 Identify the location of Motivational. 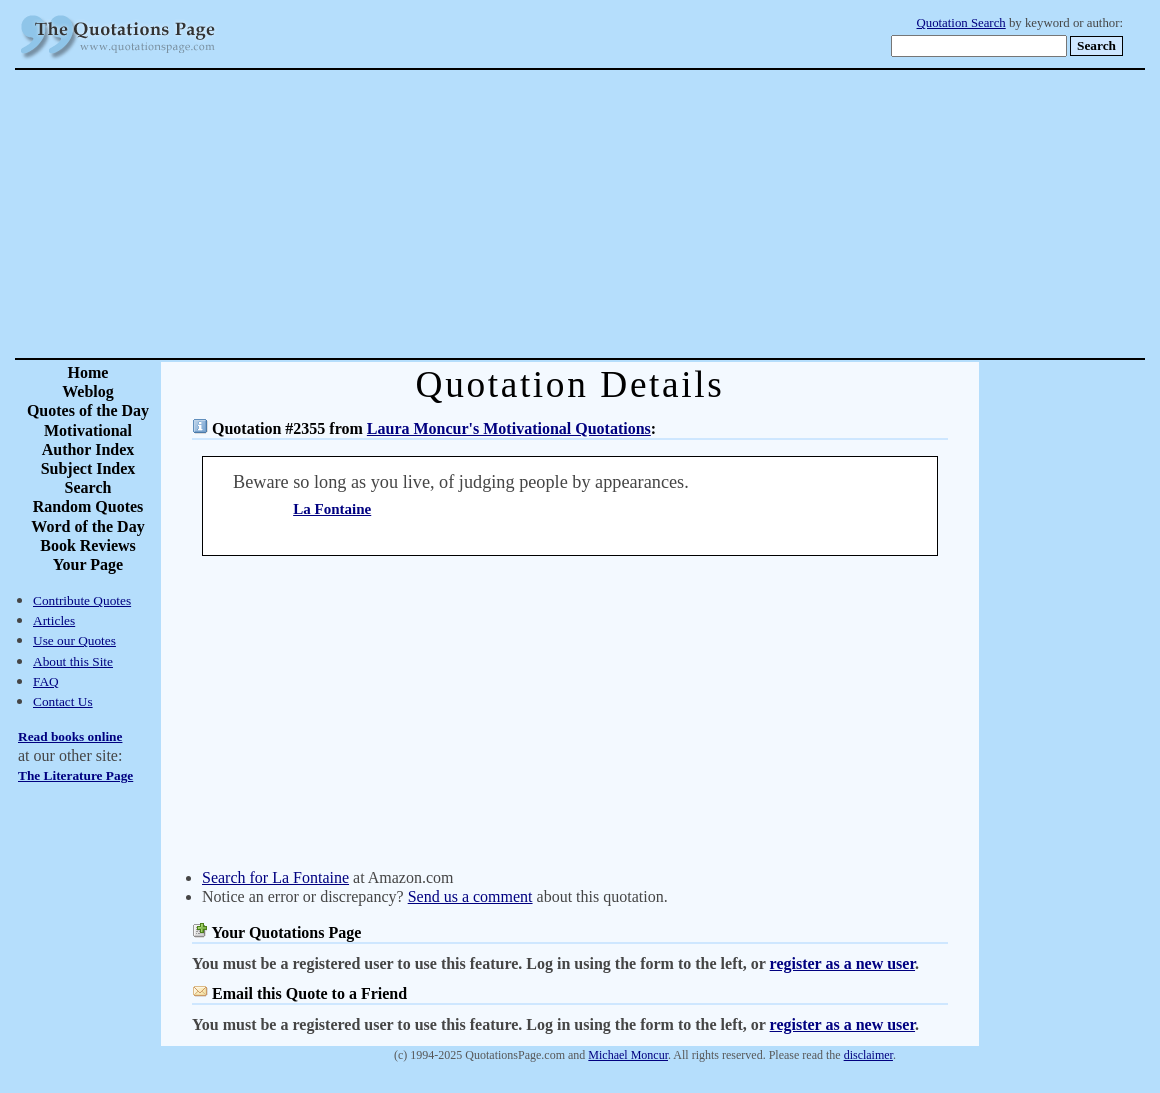
(88, 430).